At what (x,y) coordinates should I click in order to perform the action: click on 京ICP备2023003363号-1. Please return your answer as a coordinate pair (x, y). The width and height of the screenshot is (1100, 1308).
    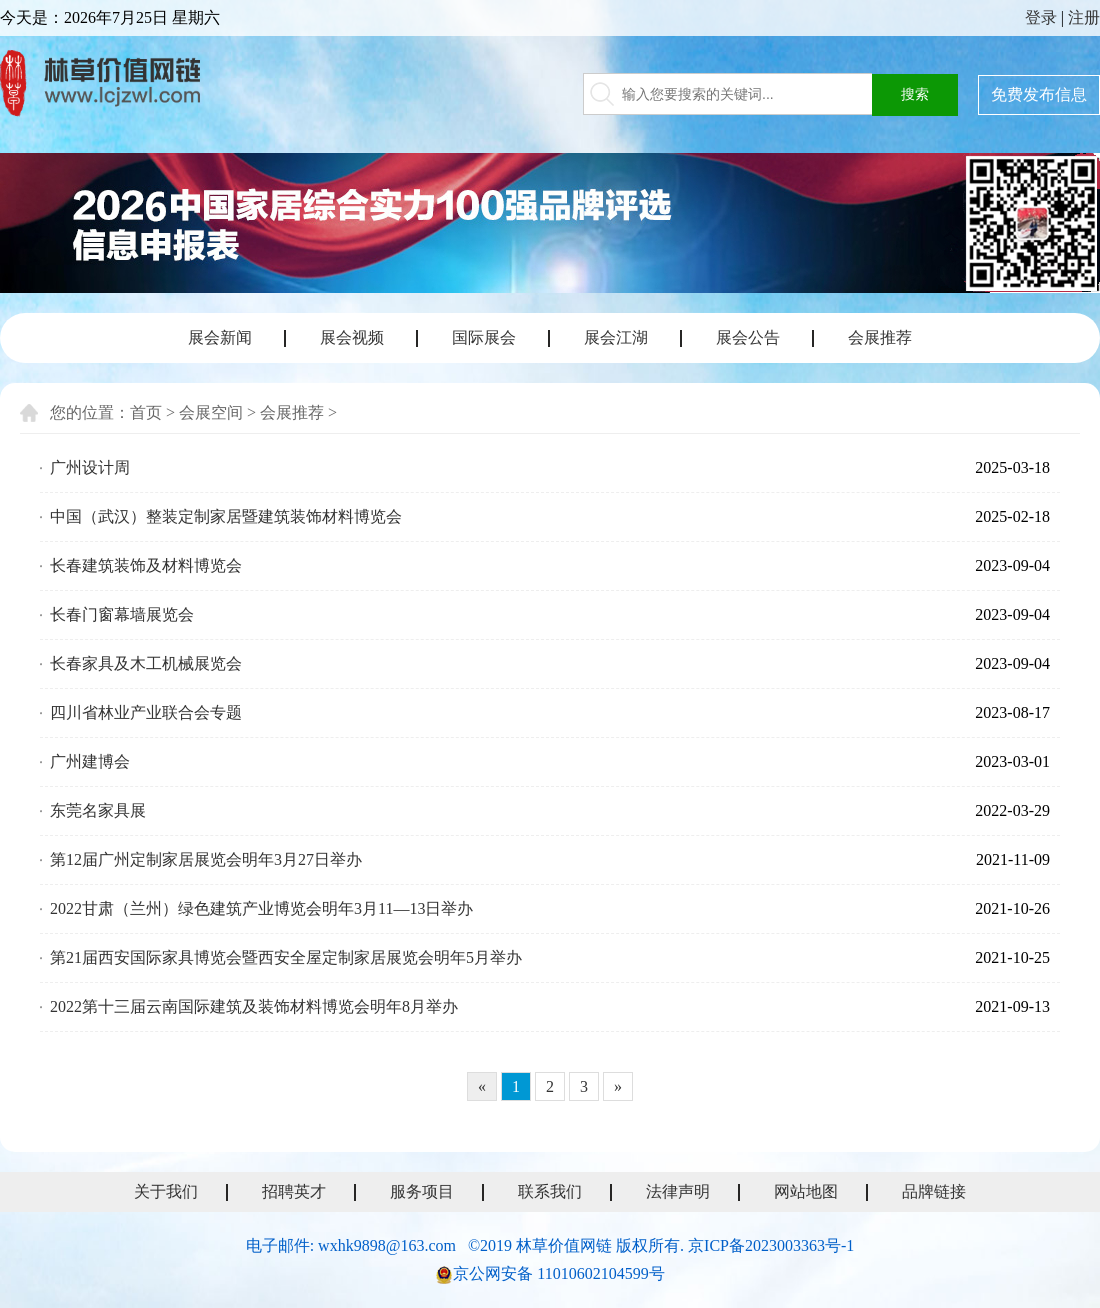
    Looking at the image, I should click on (771, 1245).